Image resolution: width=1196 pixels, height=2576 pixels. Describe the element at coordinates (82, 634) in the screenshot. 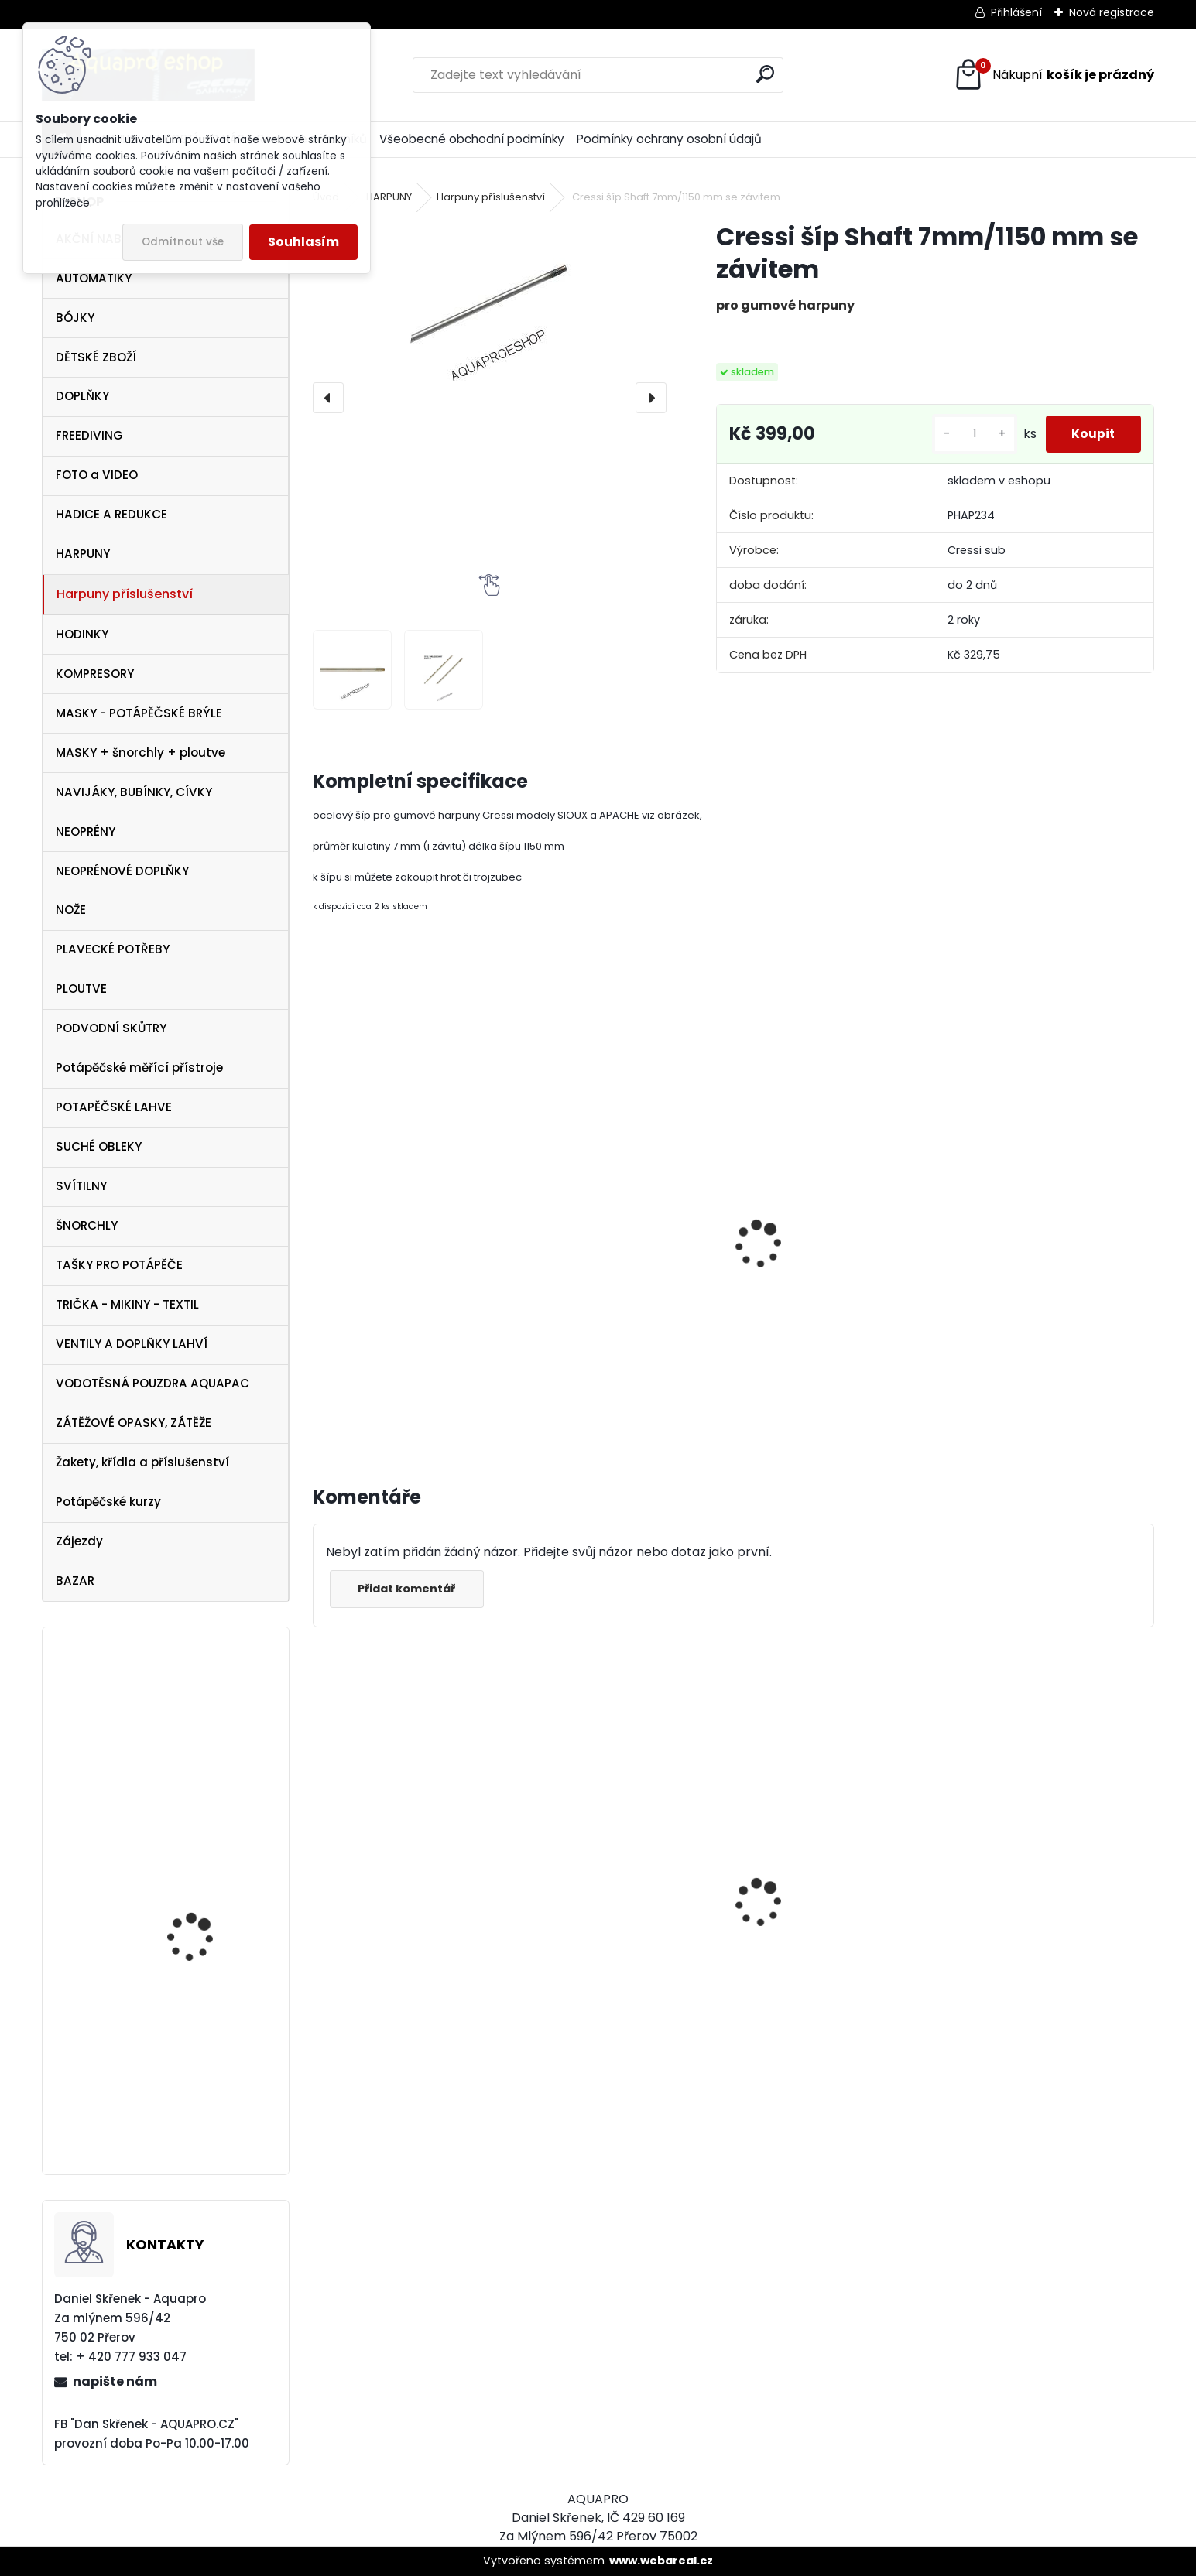

I see `HODINKY` at that location.